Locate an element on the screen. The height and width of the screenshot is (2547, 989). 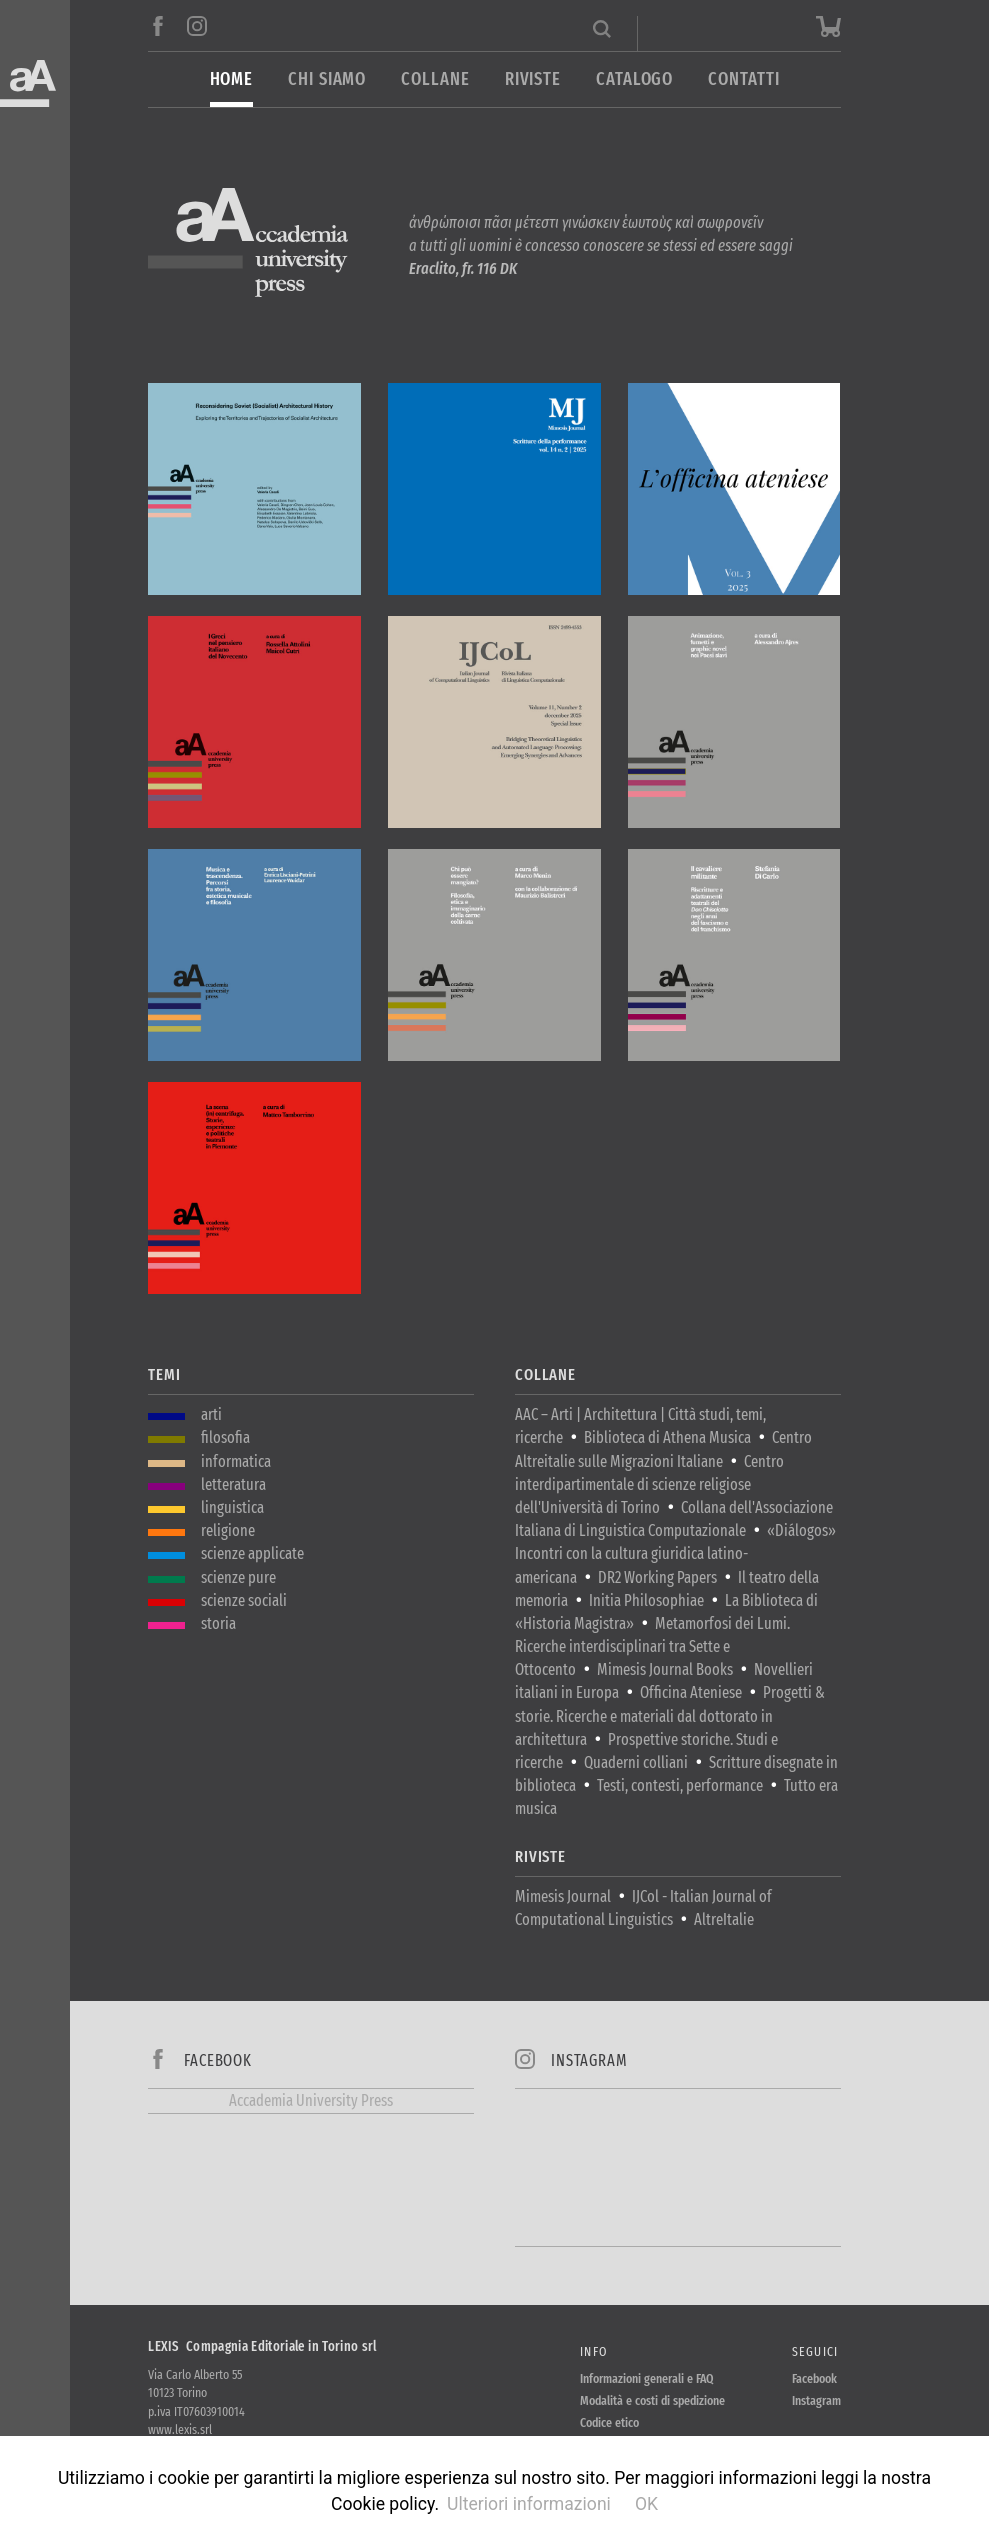
OK is located at coordinates (646, 2504).